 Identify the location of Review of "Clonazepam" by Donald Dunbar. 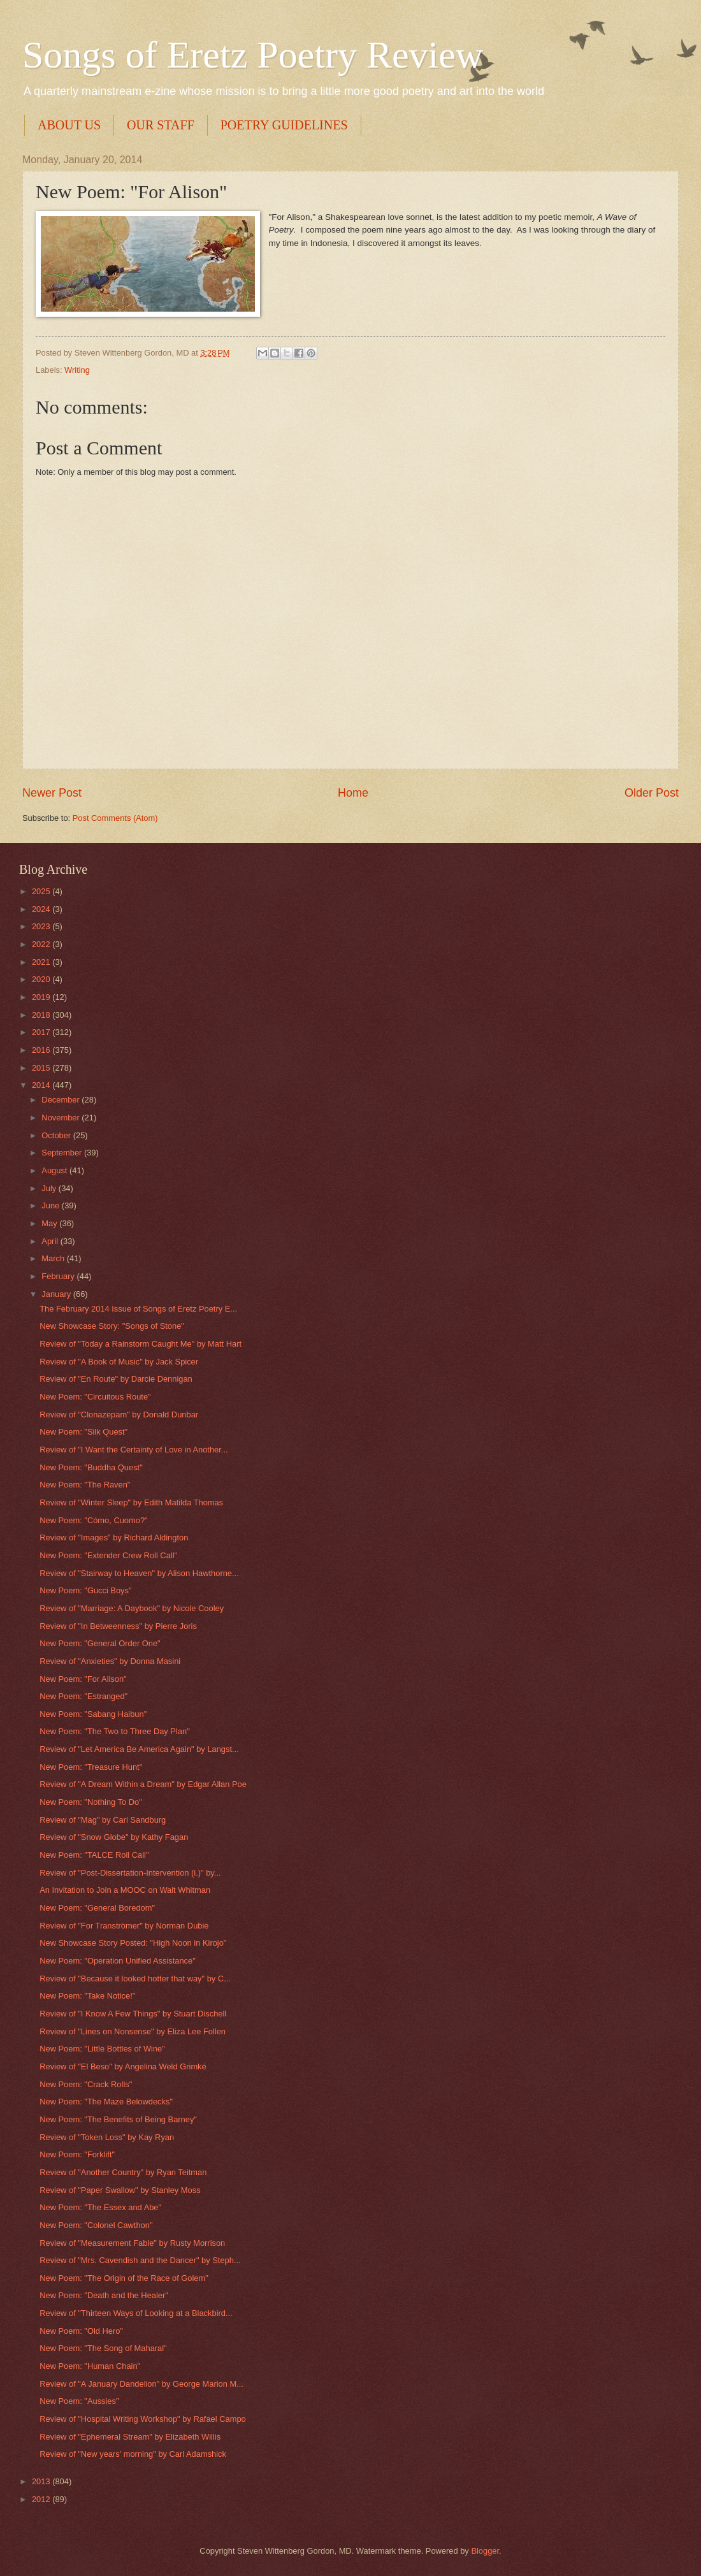
(119, 1414).